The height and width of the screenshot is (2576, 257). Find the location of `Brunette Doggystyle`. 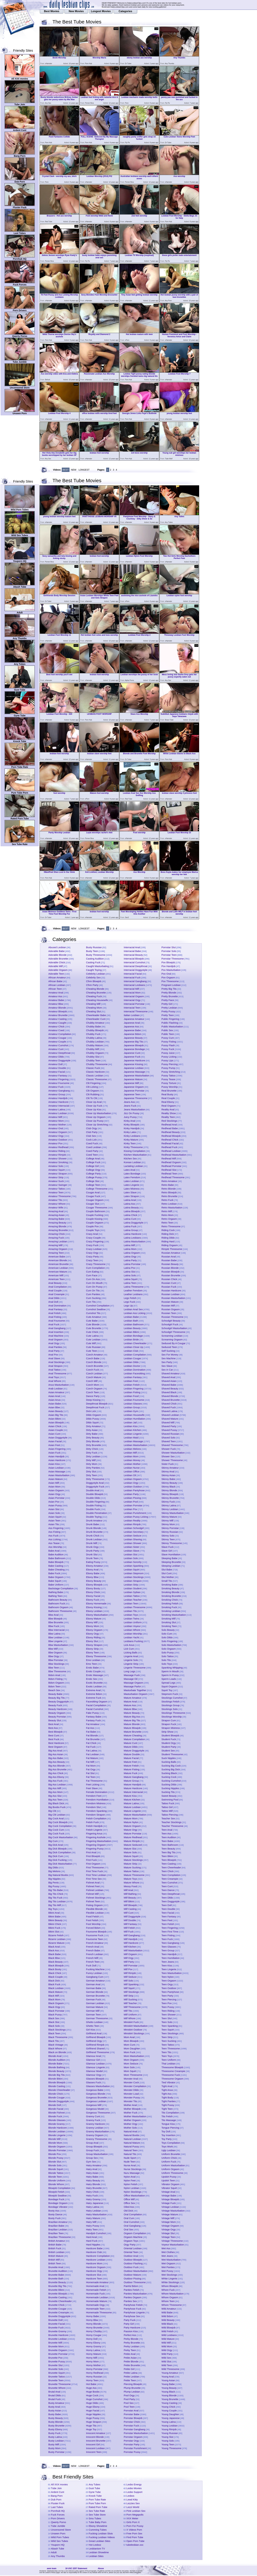

Brunette Doggystyle is located at coordinates (59, 2316).